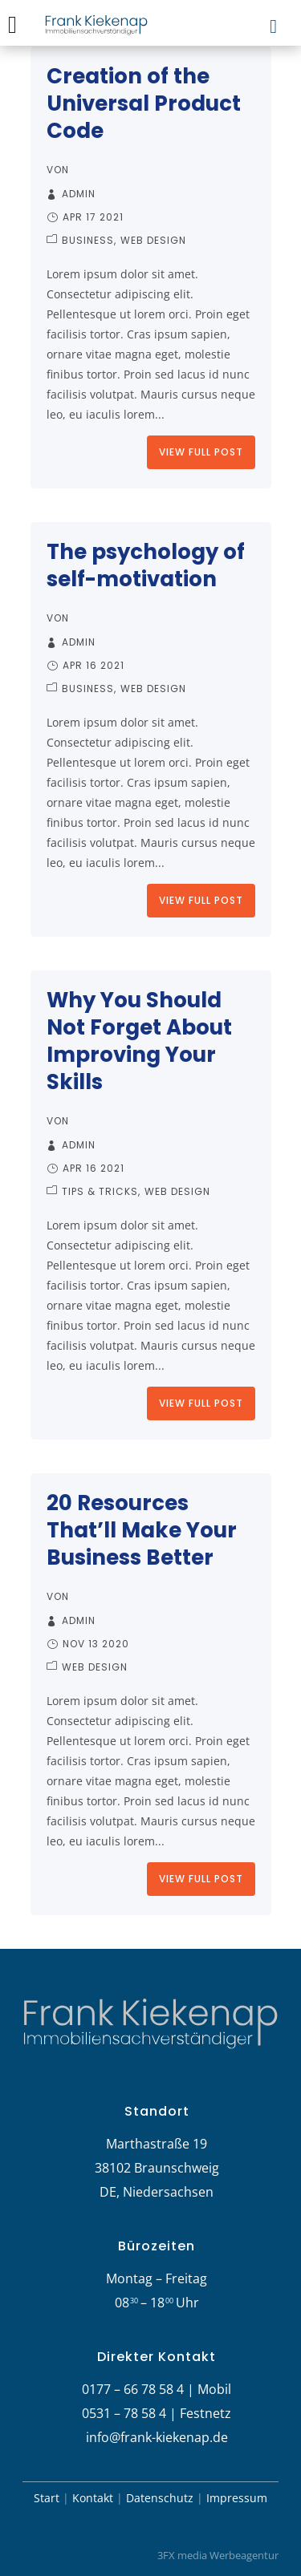 This screenshot has width=301, height=2576. What do you see at coordinates (218, 2555) in the screenshot?
I see `3FX media Werbeagentur` at bounding box center [218, 2555].